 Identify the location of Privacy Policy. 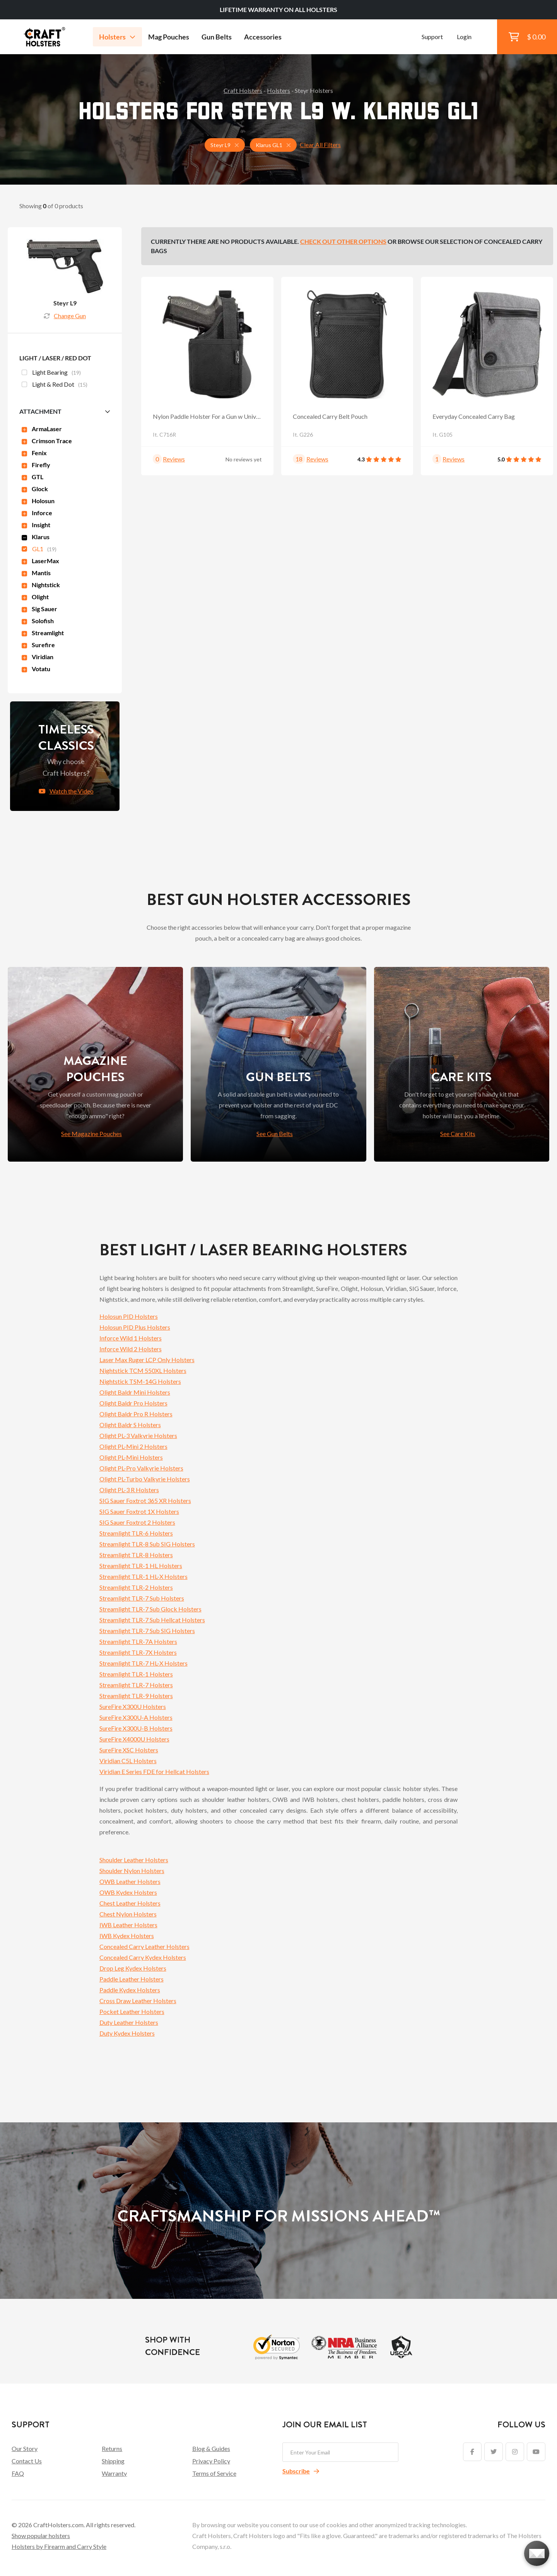
(211, 2461).